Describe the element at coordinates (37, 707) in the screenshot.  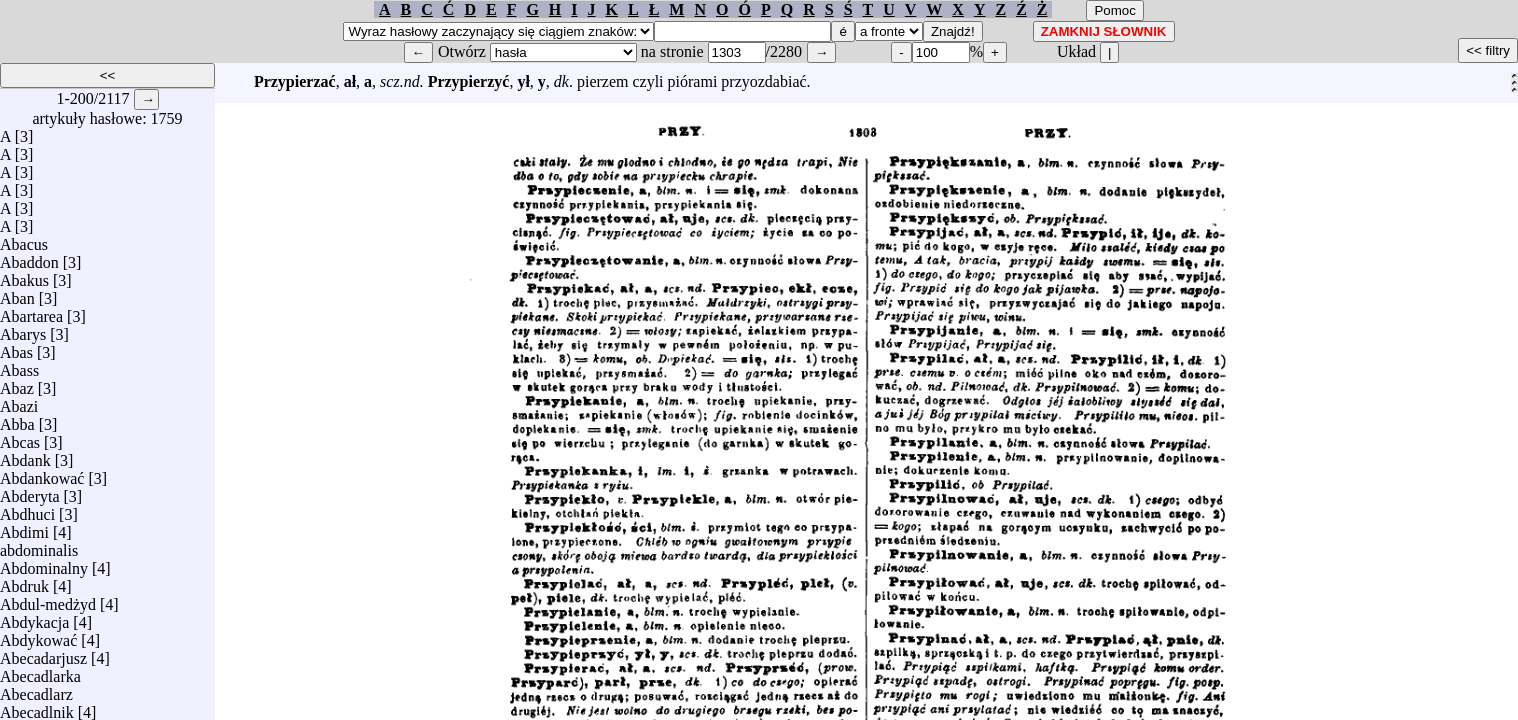
I see `Abecadlnik` at that location.